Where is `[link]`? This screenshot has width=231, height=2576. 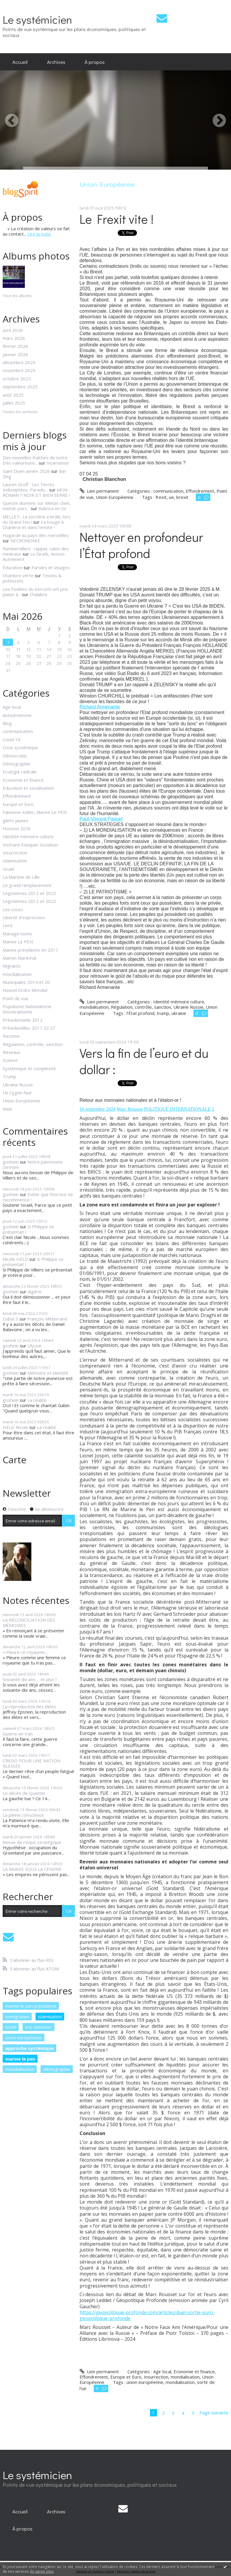
[link] is located at coordinates (100, 706).